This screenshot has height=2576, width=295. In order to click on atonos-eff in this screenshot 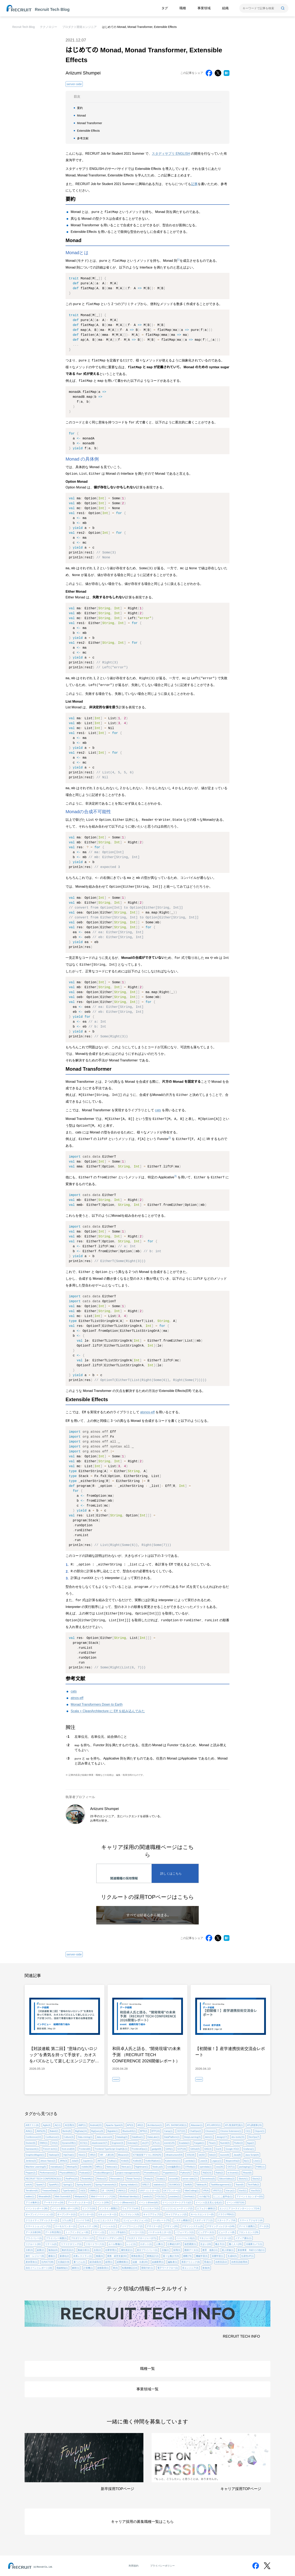, I will do `click(147, 1412)`.